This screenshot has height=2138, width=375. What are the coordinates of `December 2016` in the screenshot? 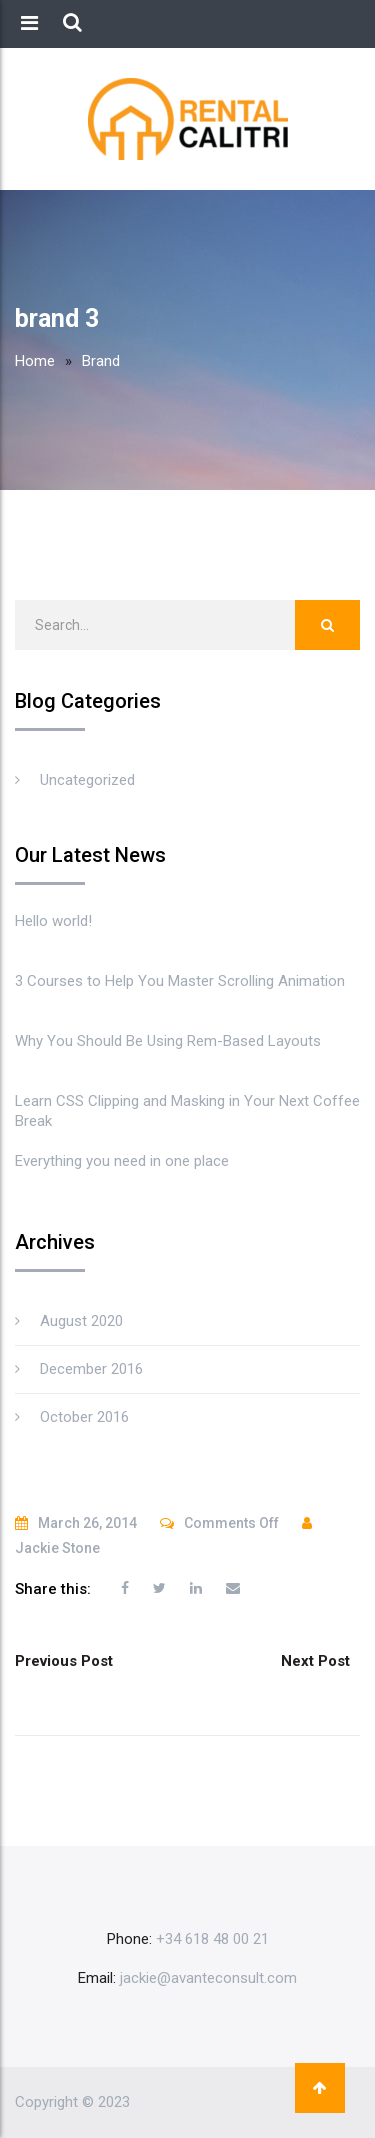 It's located at (91, 1369).